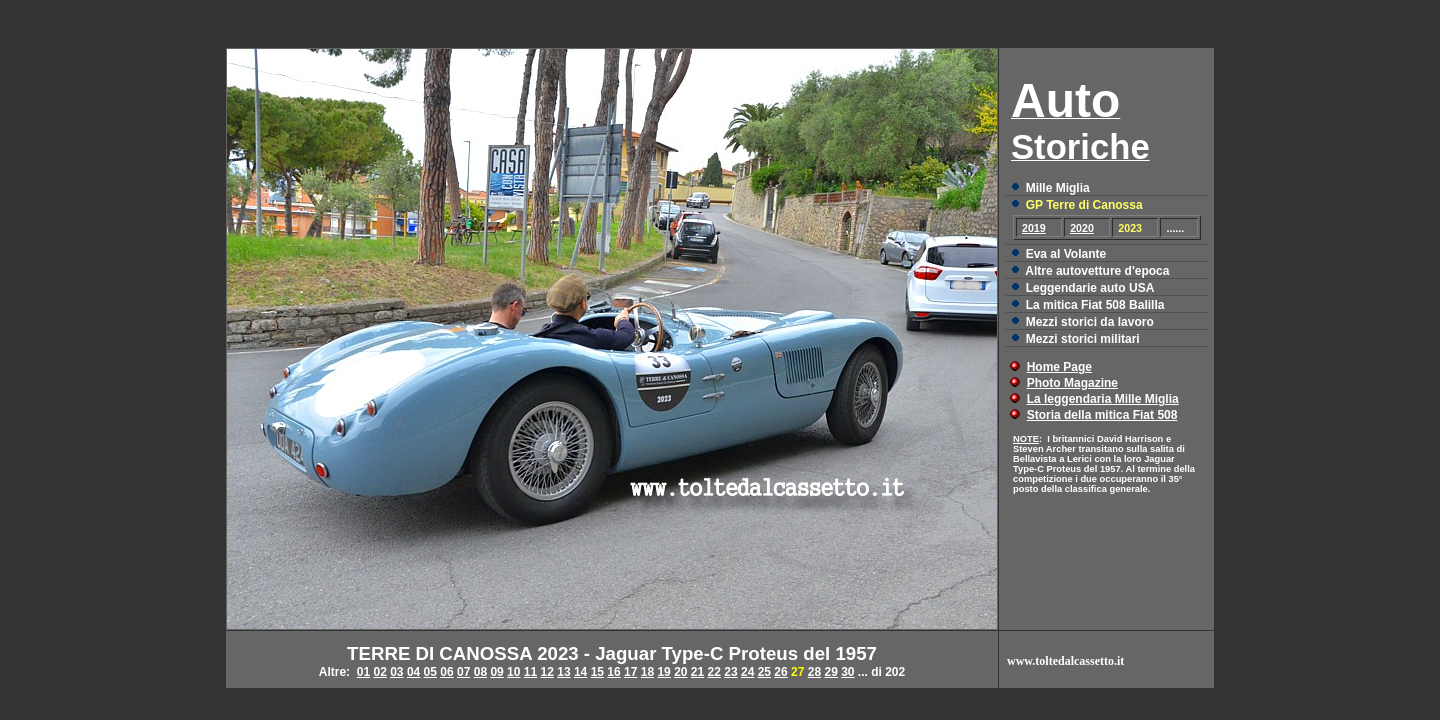 This screenshot has height=720, width=1440. Describe the element at coordinates (580, 672) in the screenshot. I see `14` at that location.